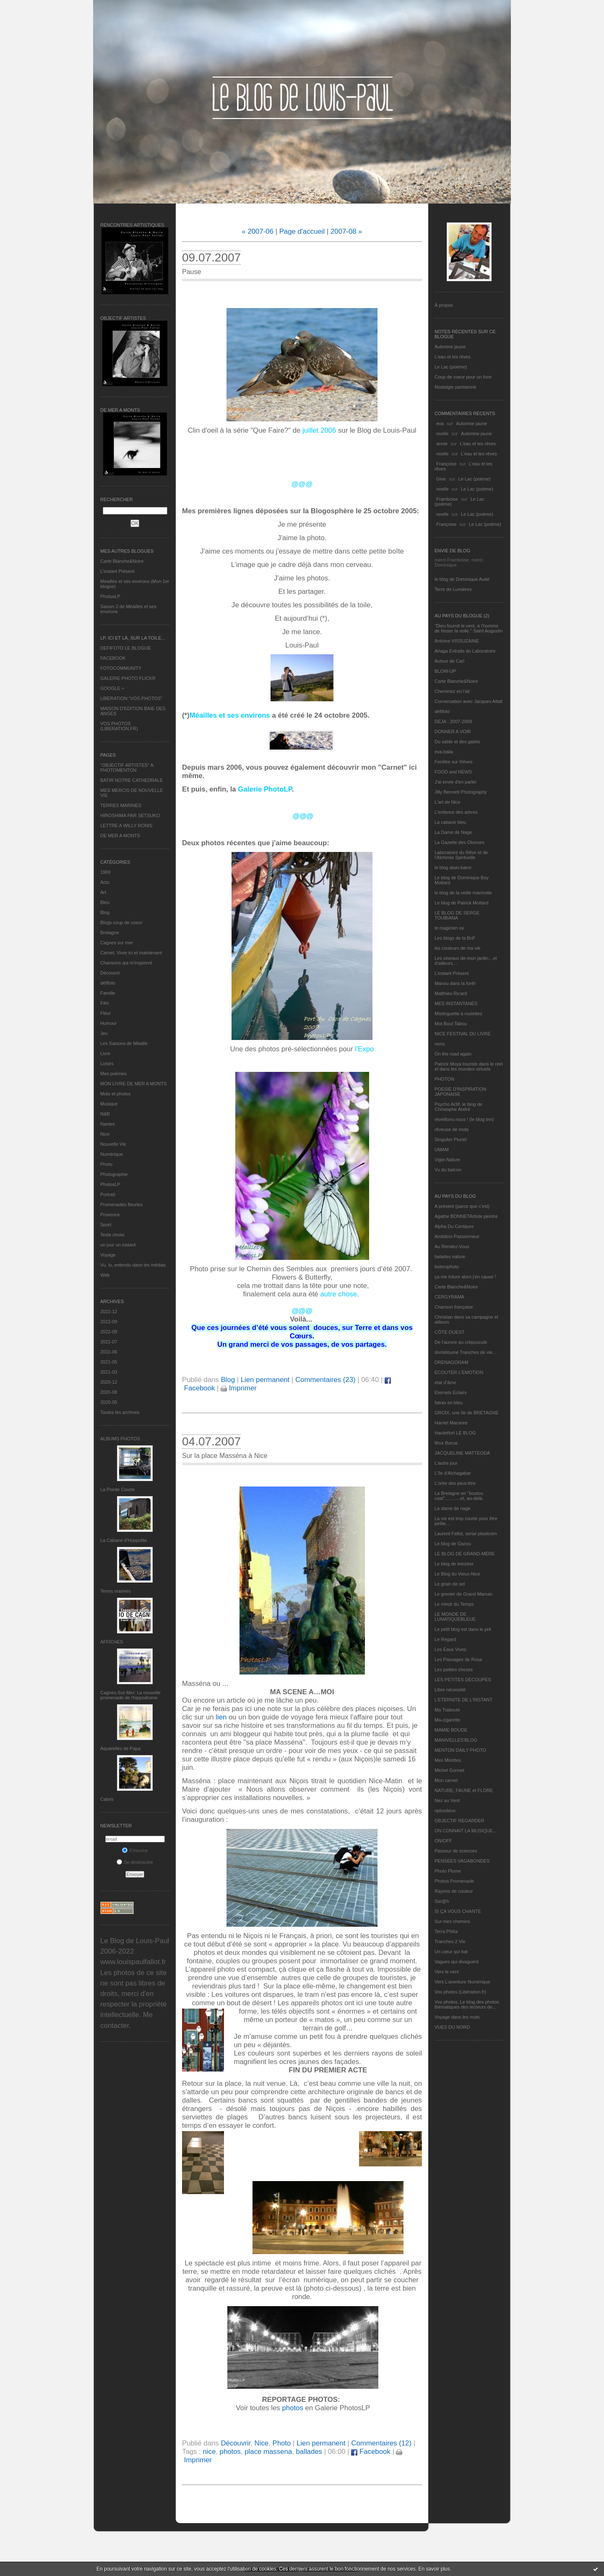 This screenshot has width=604, height=2576. I want to click on Photo Plume, so click(448, 1870).